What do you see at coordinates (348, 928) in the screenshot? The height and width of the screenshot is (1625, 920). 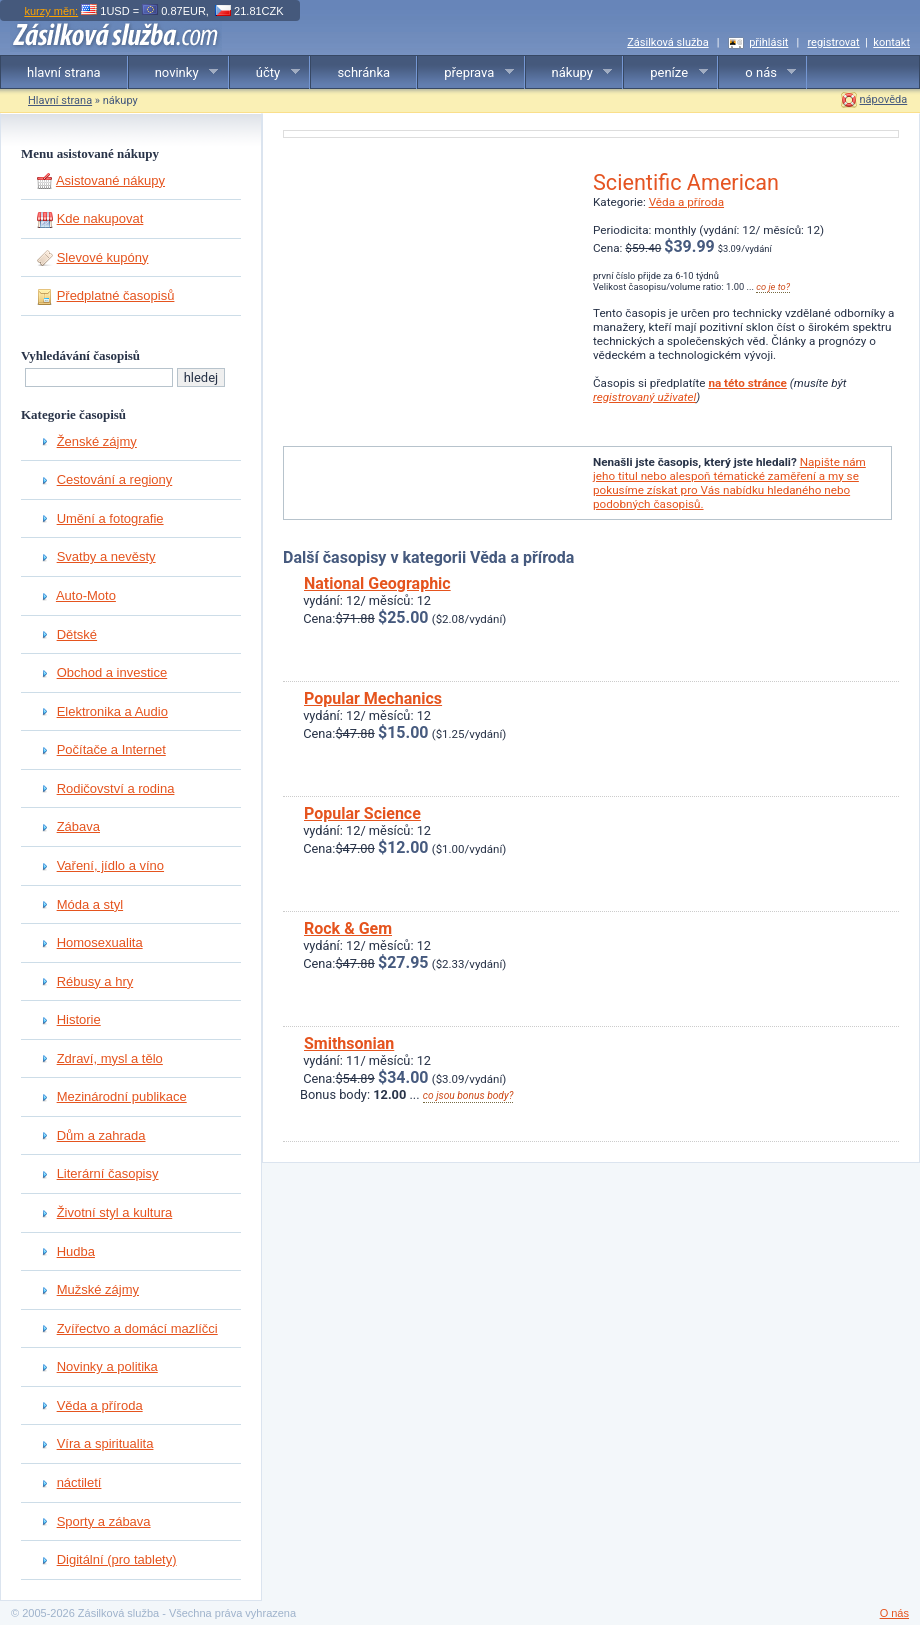 I see `Rock & Gem` at bounding box center [348, 928].